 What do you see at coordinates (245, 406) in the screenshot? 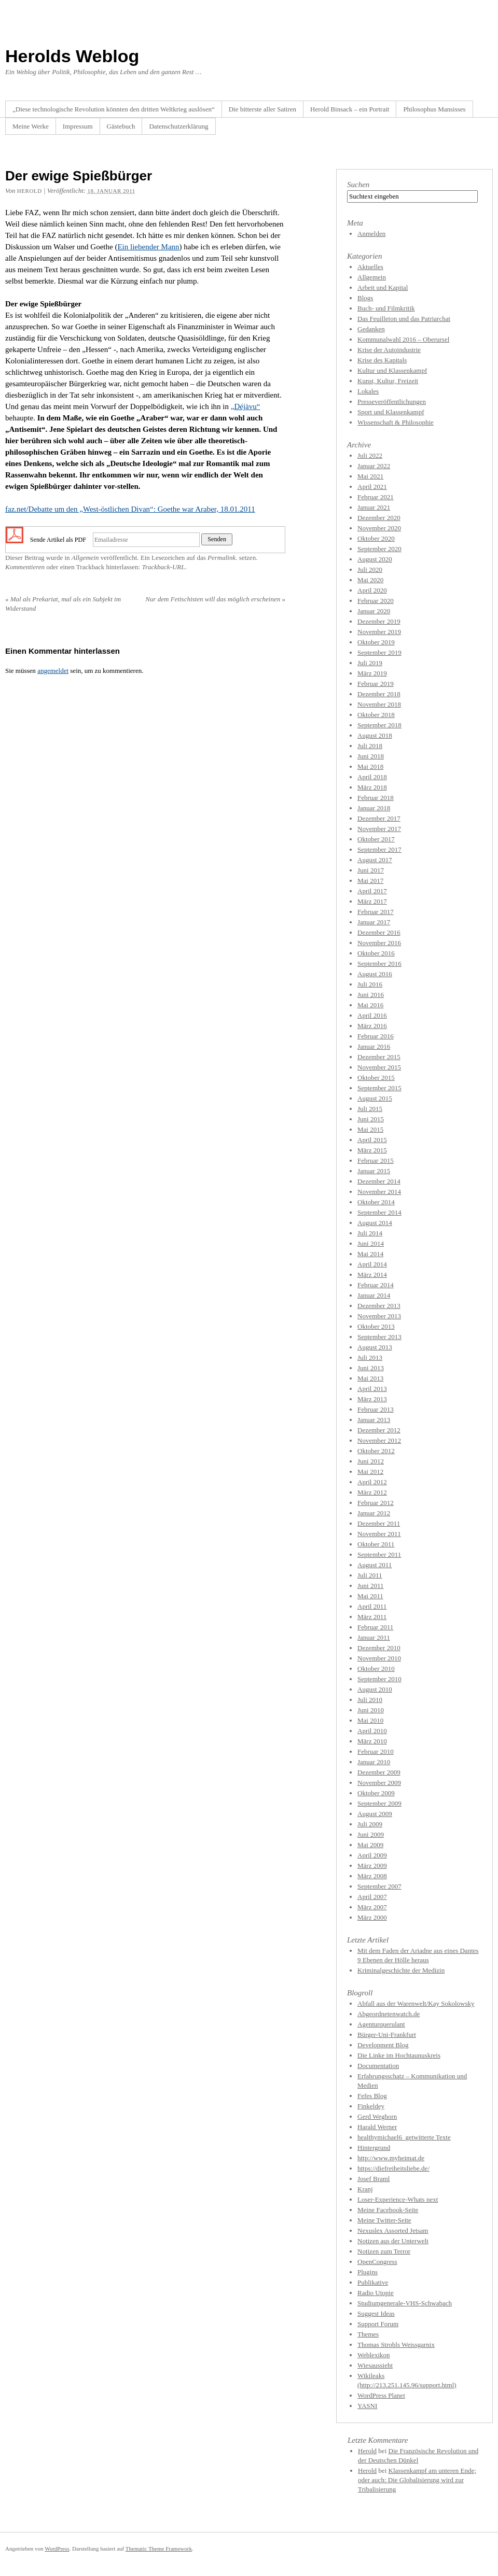
I see `„Déjàvu“` at bounding box center [245, 406].